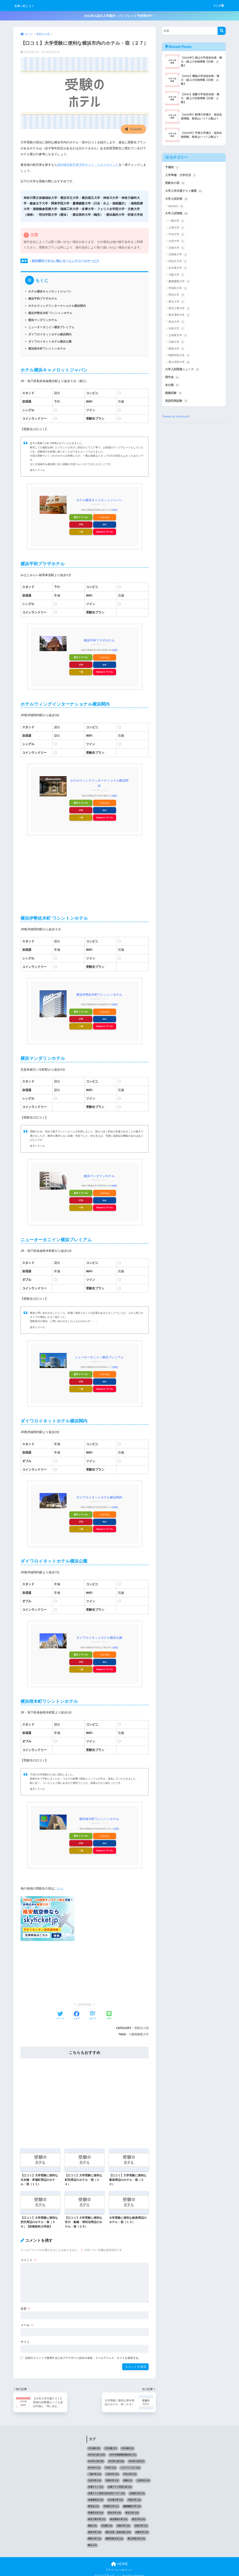 This screenshot has height=2576, width=239. What do you see at coordinates (96, 2458) in the screenshot?
I see `2022年入試 [2022年入試 (88個の項目)]` at bounding box center [96, 2458].